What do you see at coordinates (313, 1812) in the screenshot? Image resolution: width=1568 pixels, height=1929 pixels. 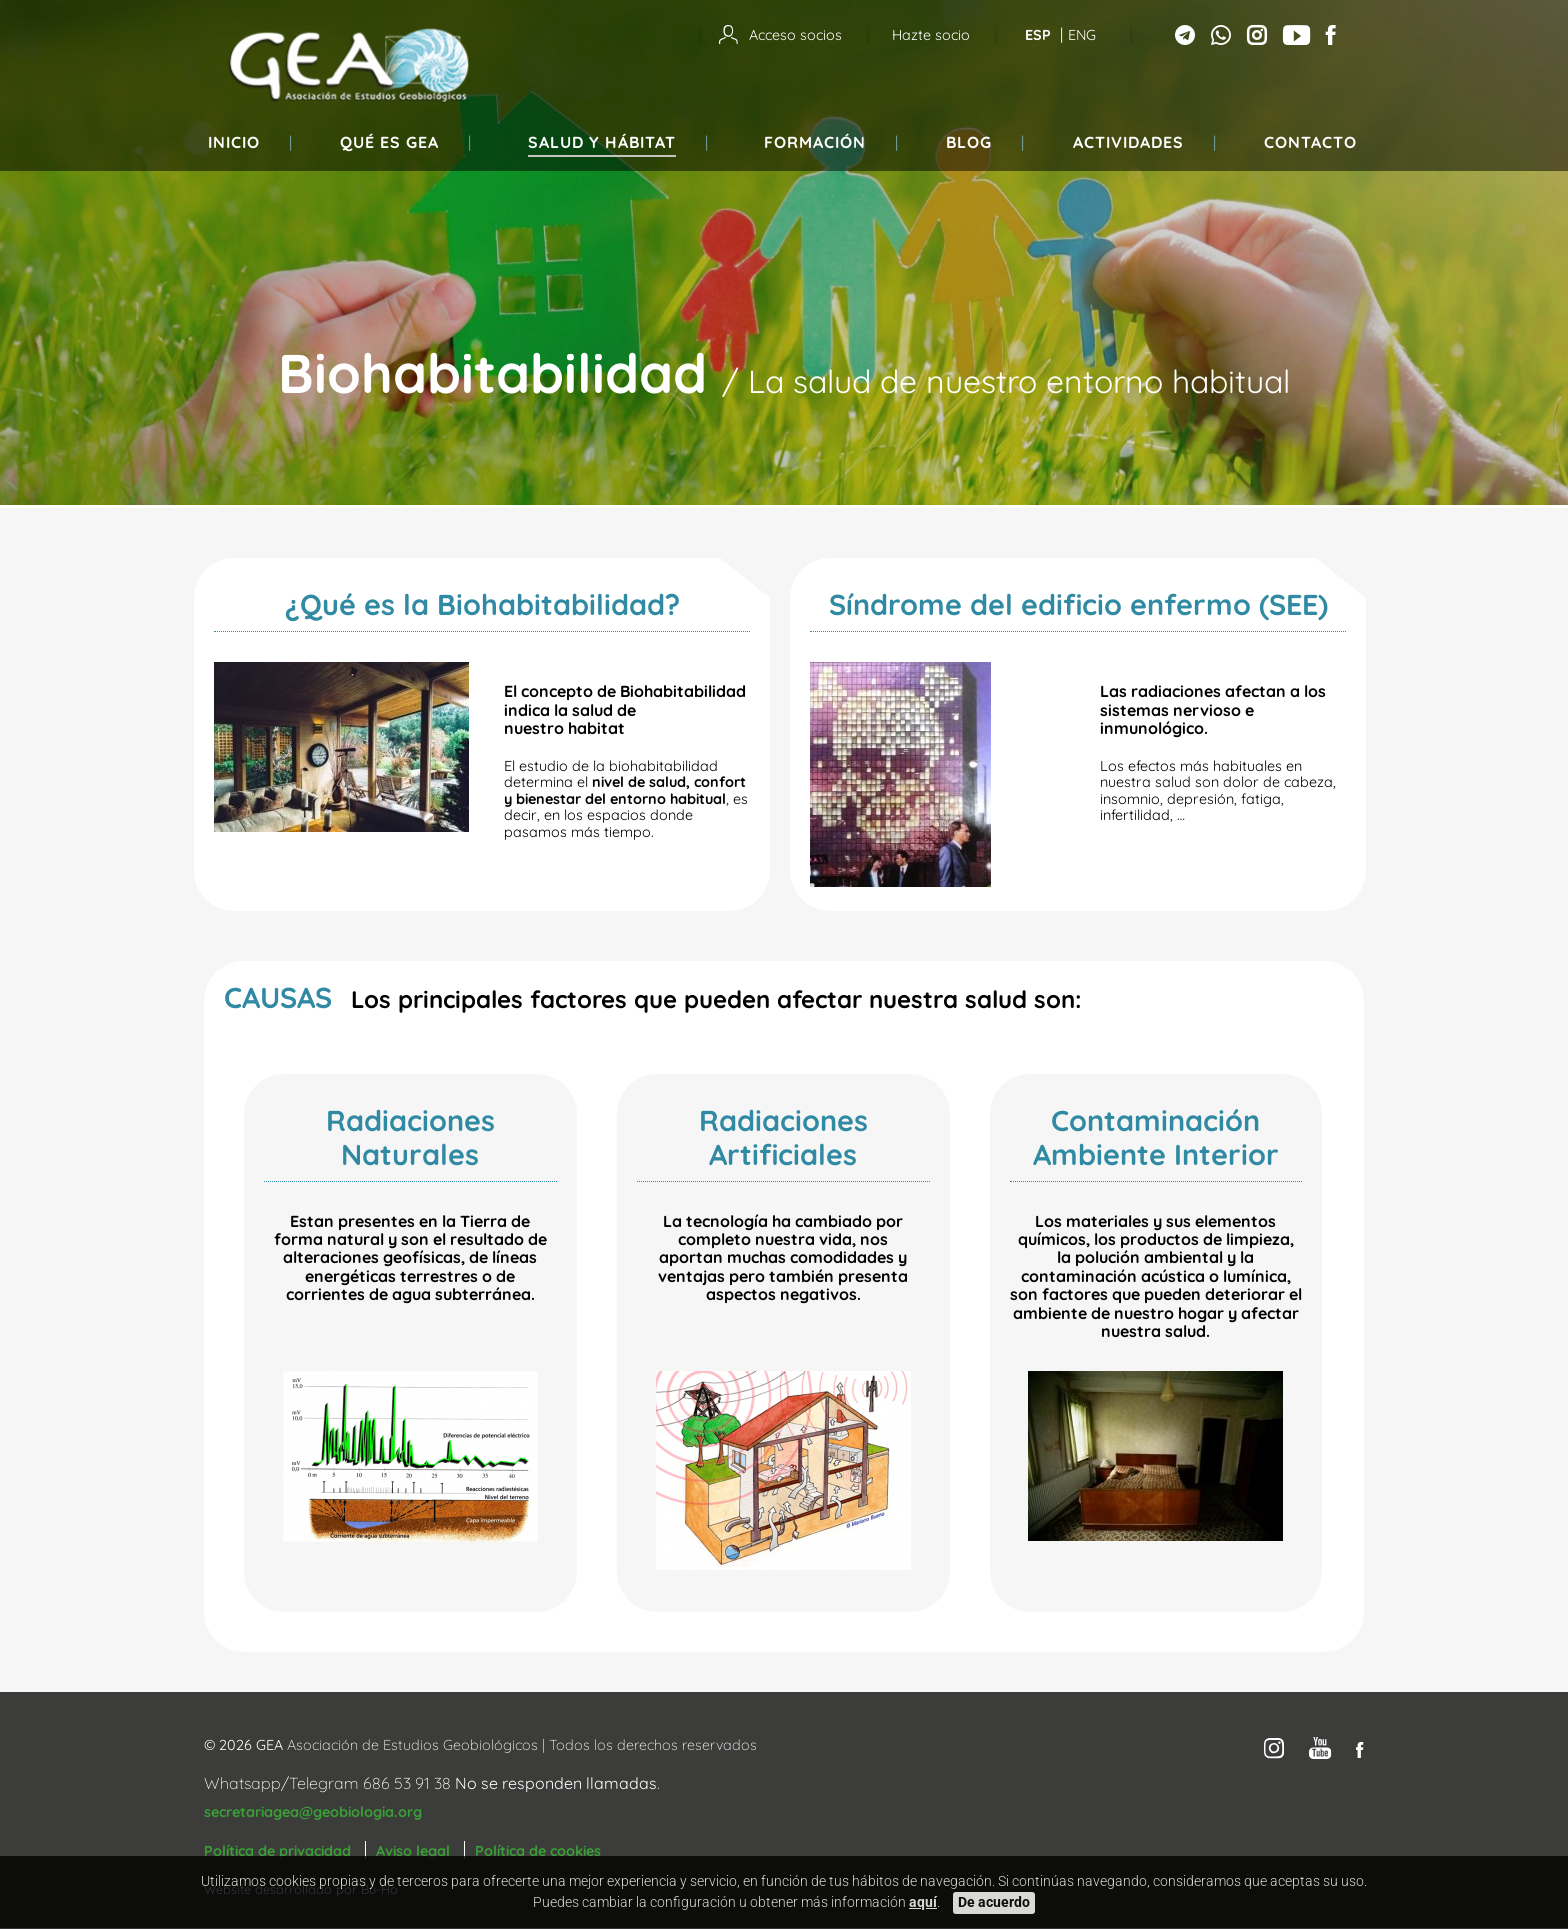 I see `secretariagea@geobiologia.org` at bounding box center [313, 1812].